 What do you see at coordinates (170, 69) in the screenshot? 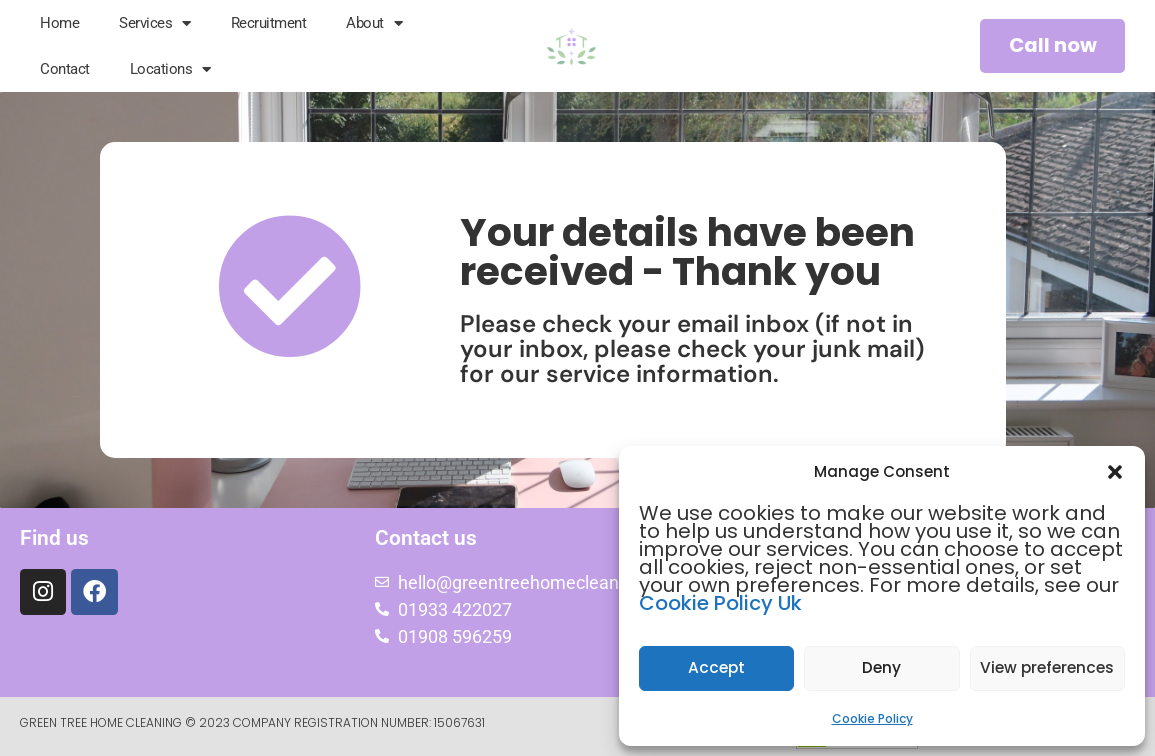
I see `Locations` at bounding box center [170, 69].